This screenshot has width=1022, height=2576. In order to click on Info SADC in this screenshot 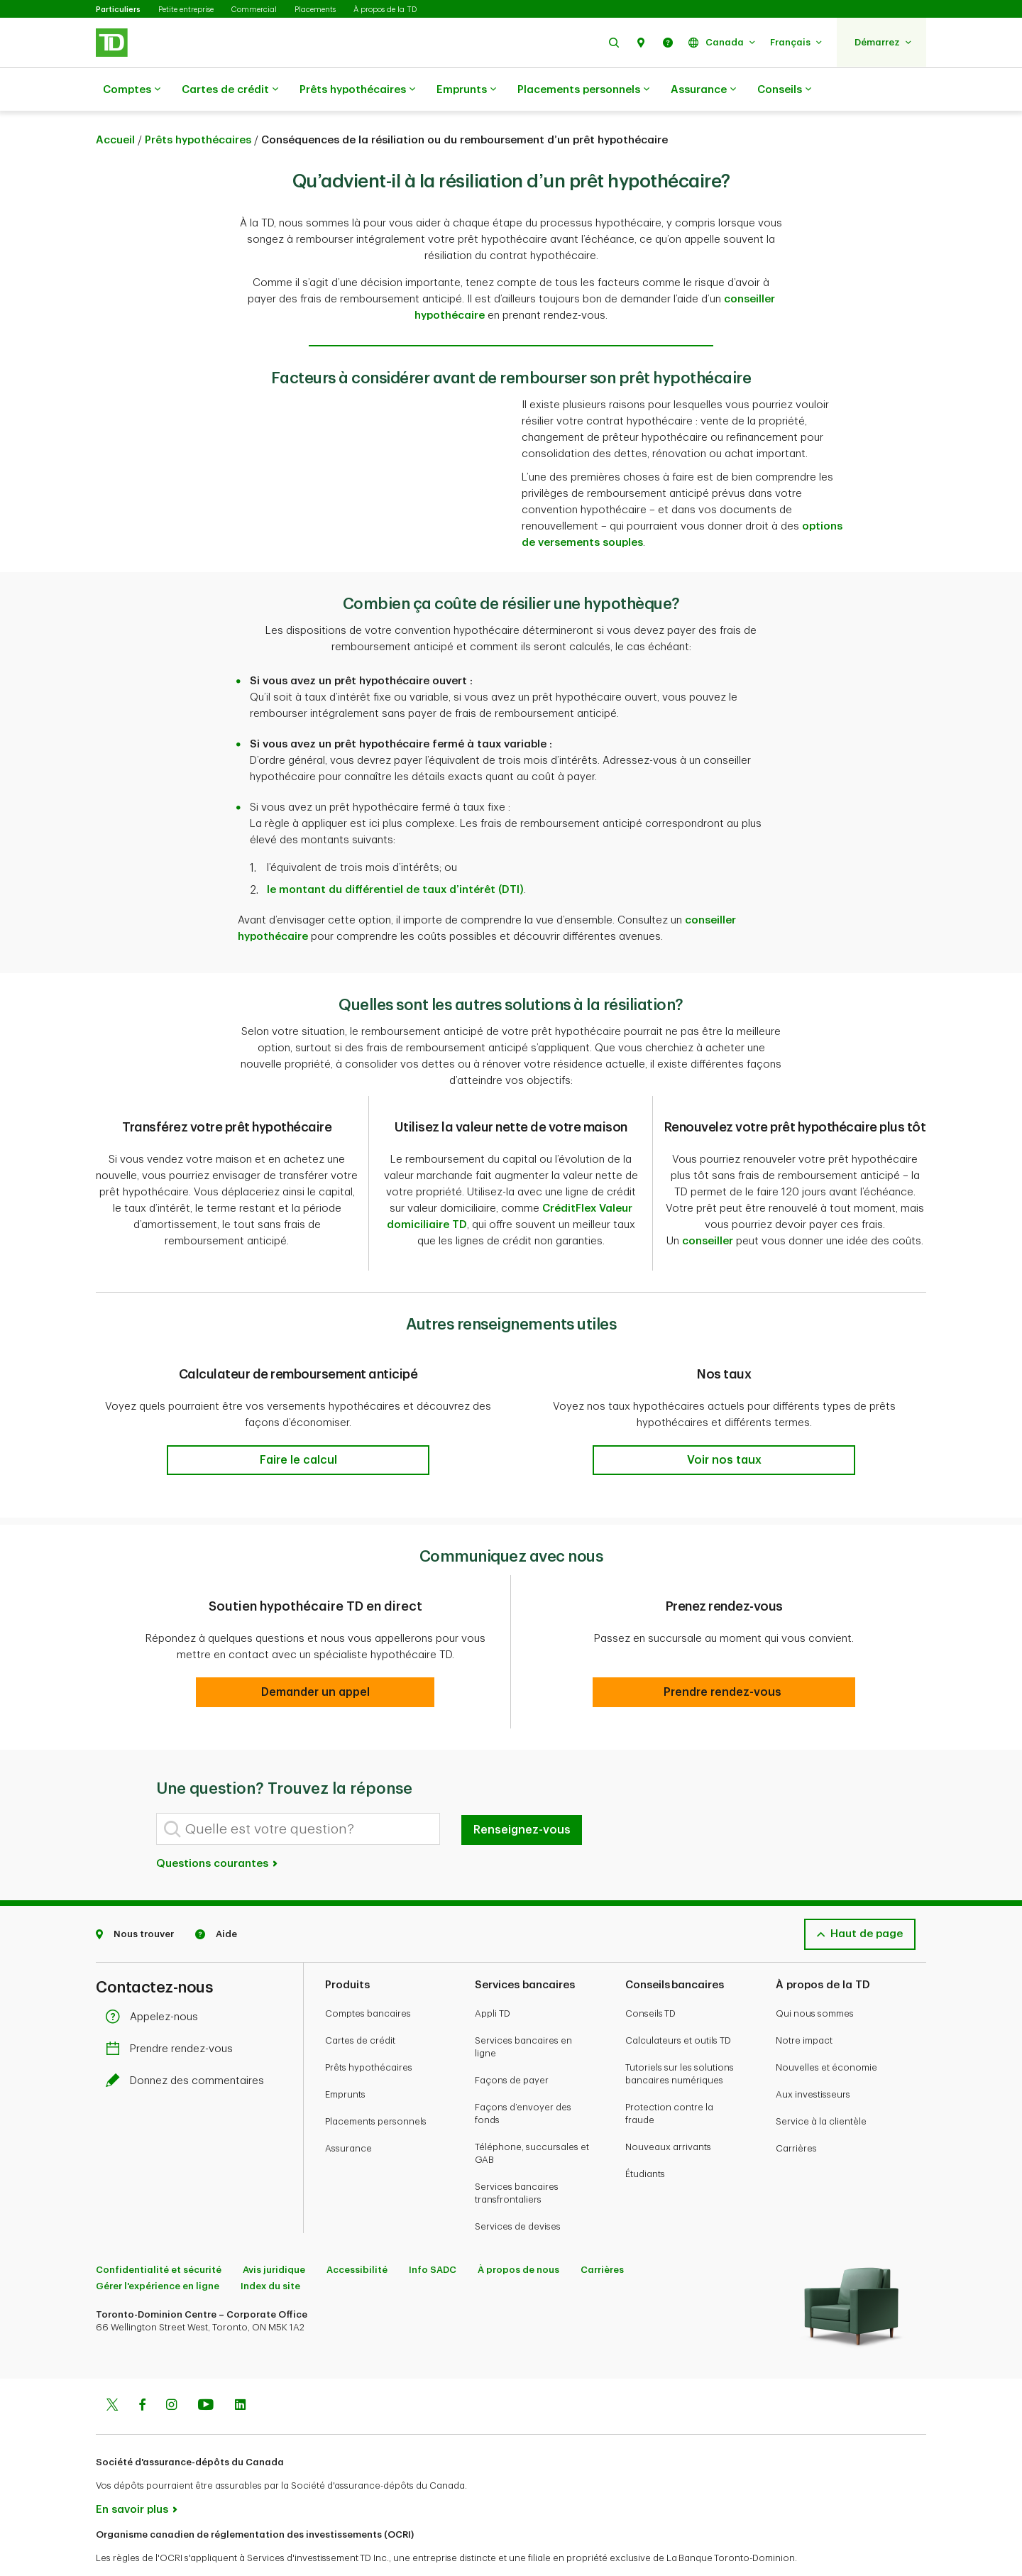, I will do `click(432, 2234)`.